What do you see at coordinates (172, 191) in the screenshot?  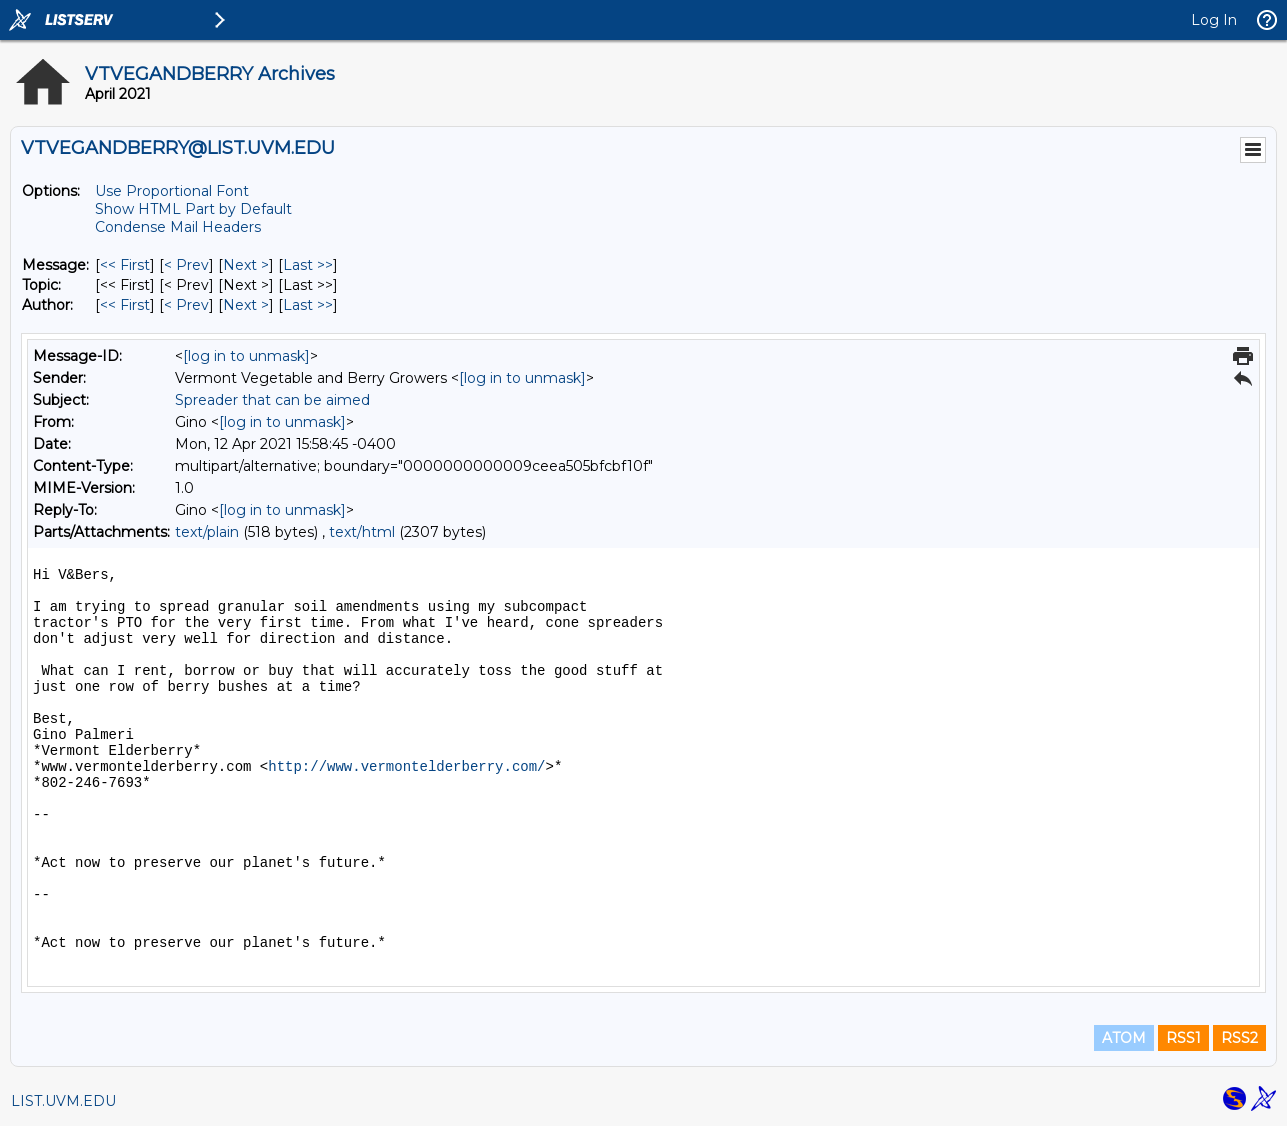 I see `Use Proportional Font` at bounding box center [172, 191].